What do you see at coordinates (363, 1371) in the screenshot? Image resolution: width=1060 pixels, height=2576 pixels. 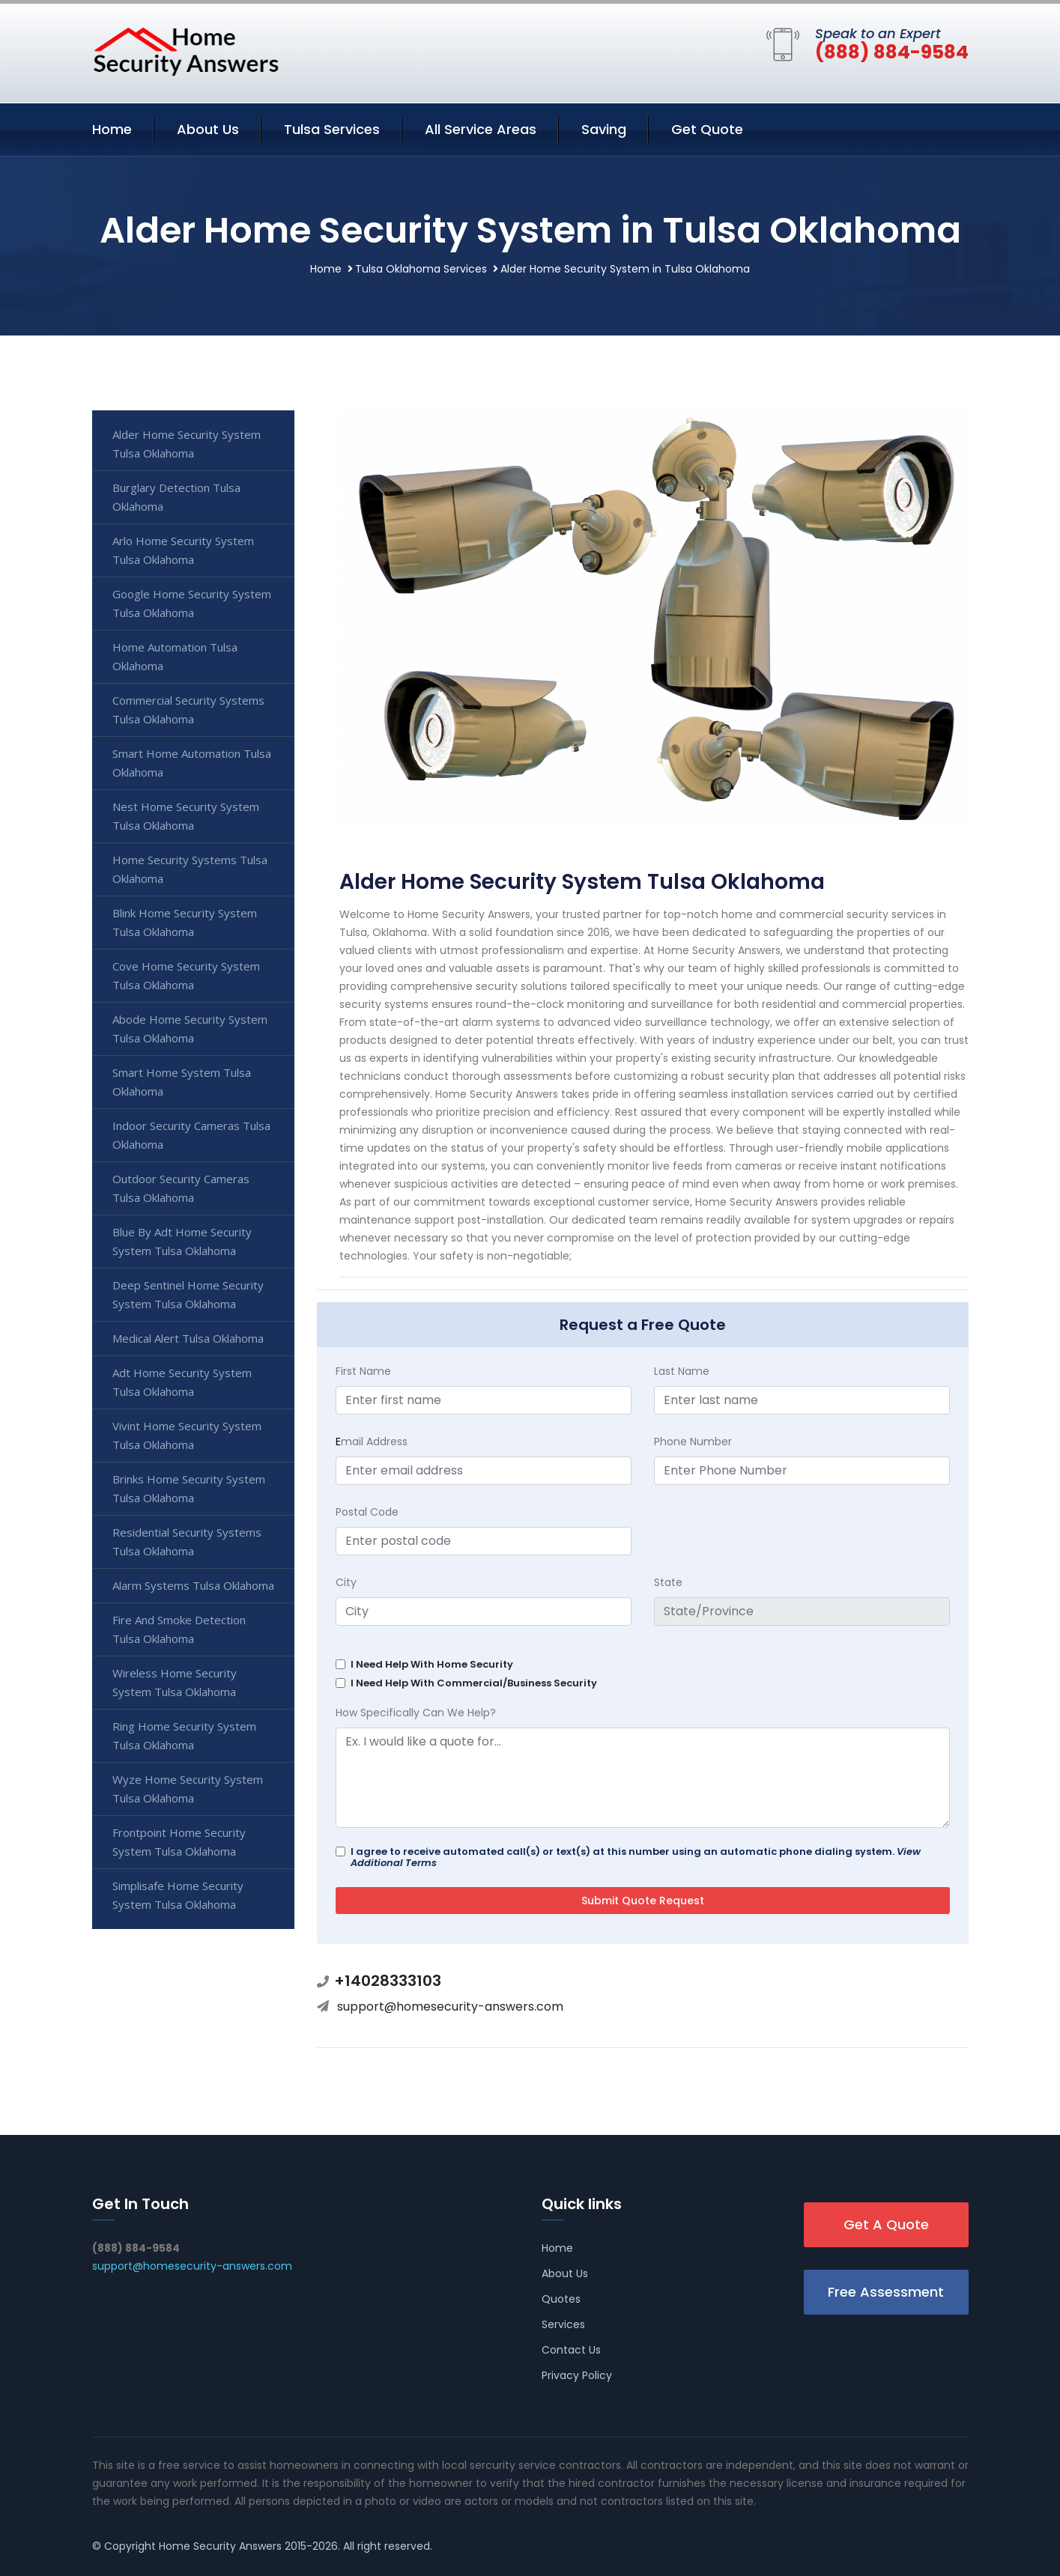 I see `First Name` at bounding box center [363, 1371].